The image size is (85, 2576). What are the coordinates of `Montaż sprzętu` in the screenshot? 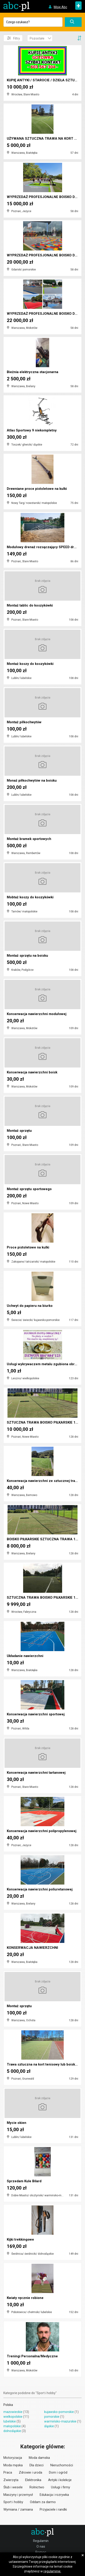 It's located at (19, 1131).